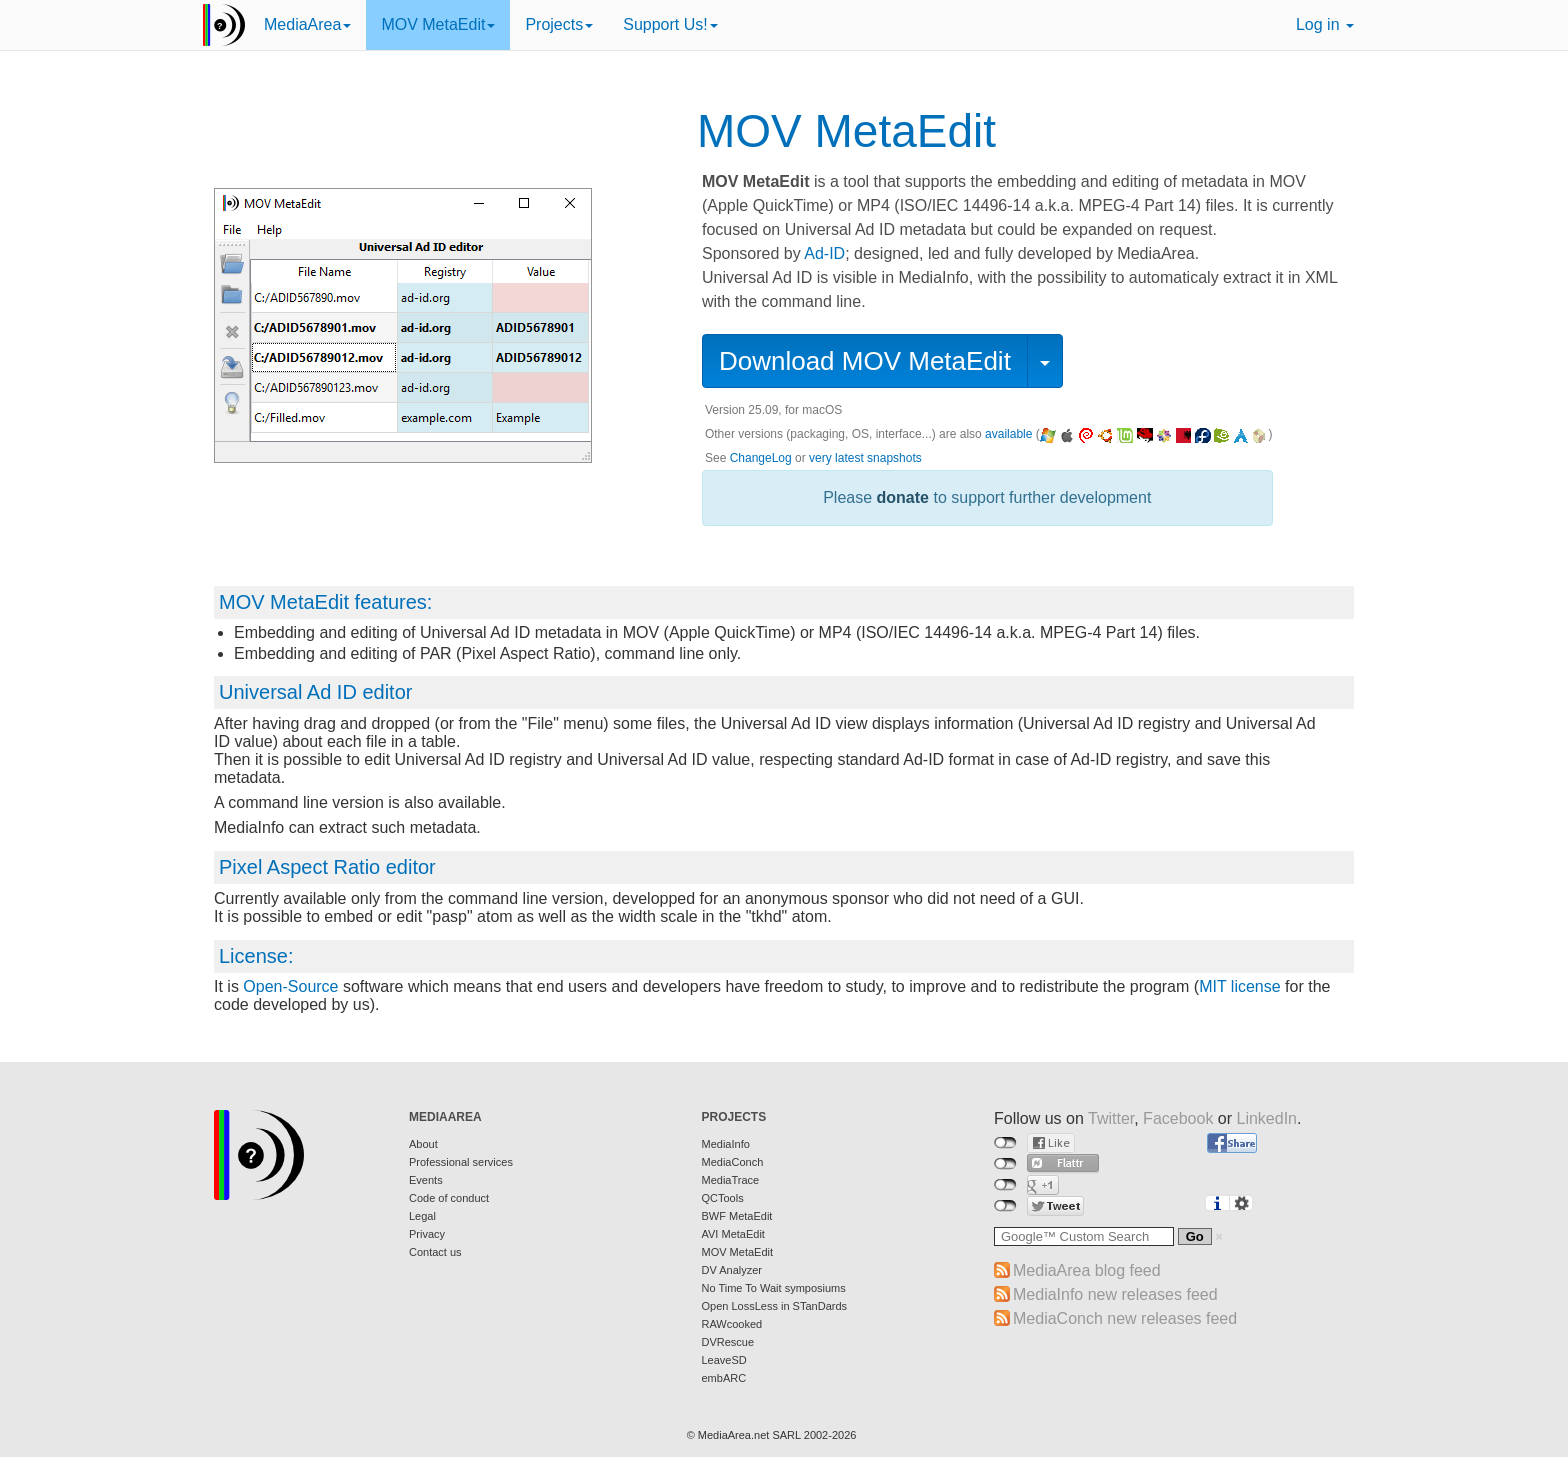 The height and width of the screenshot is (1457, 1568). I want to click on Projects, so click(559, 24).